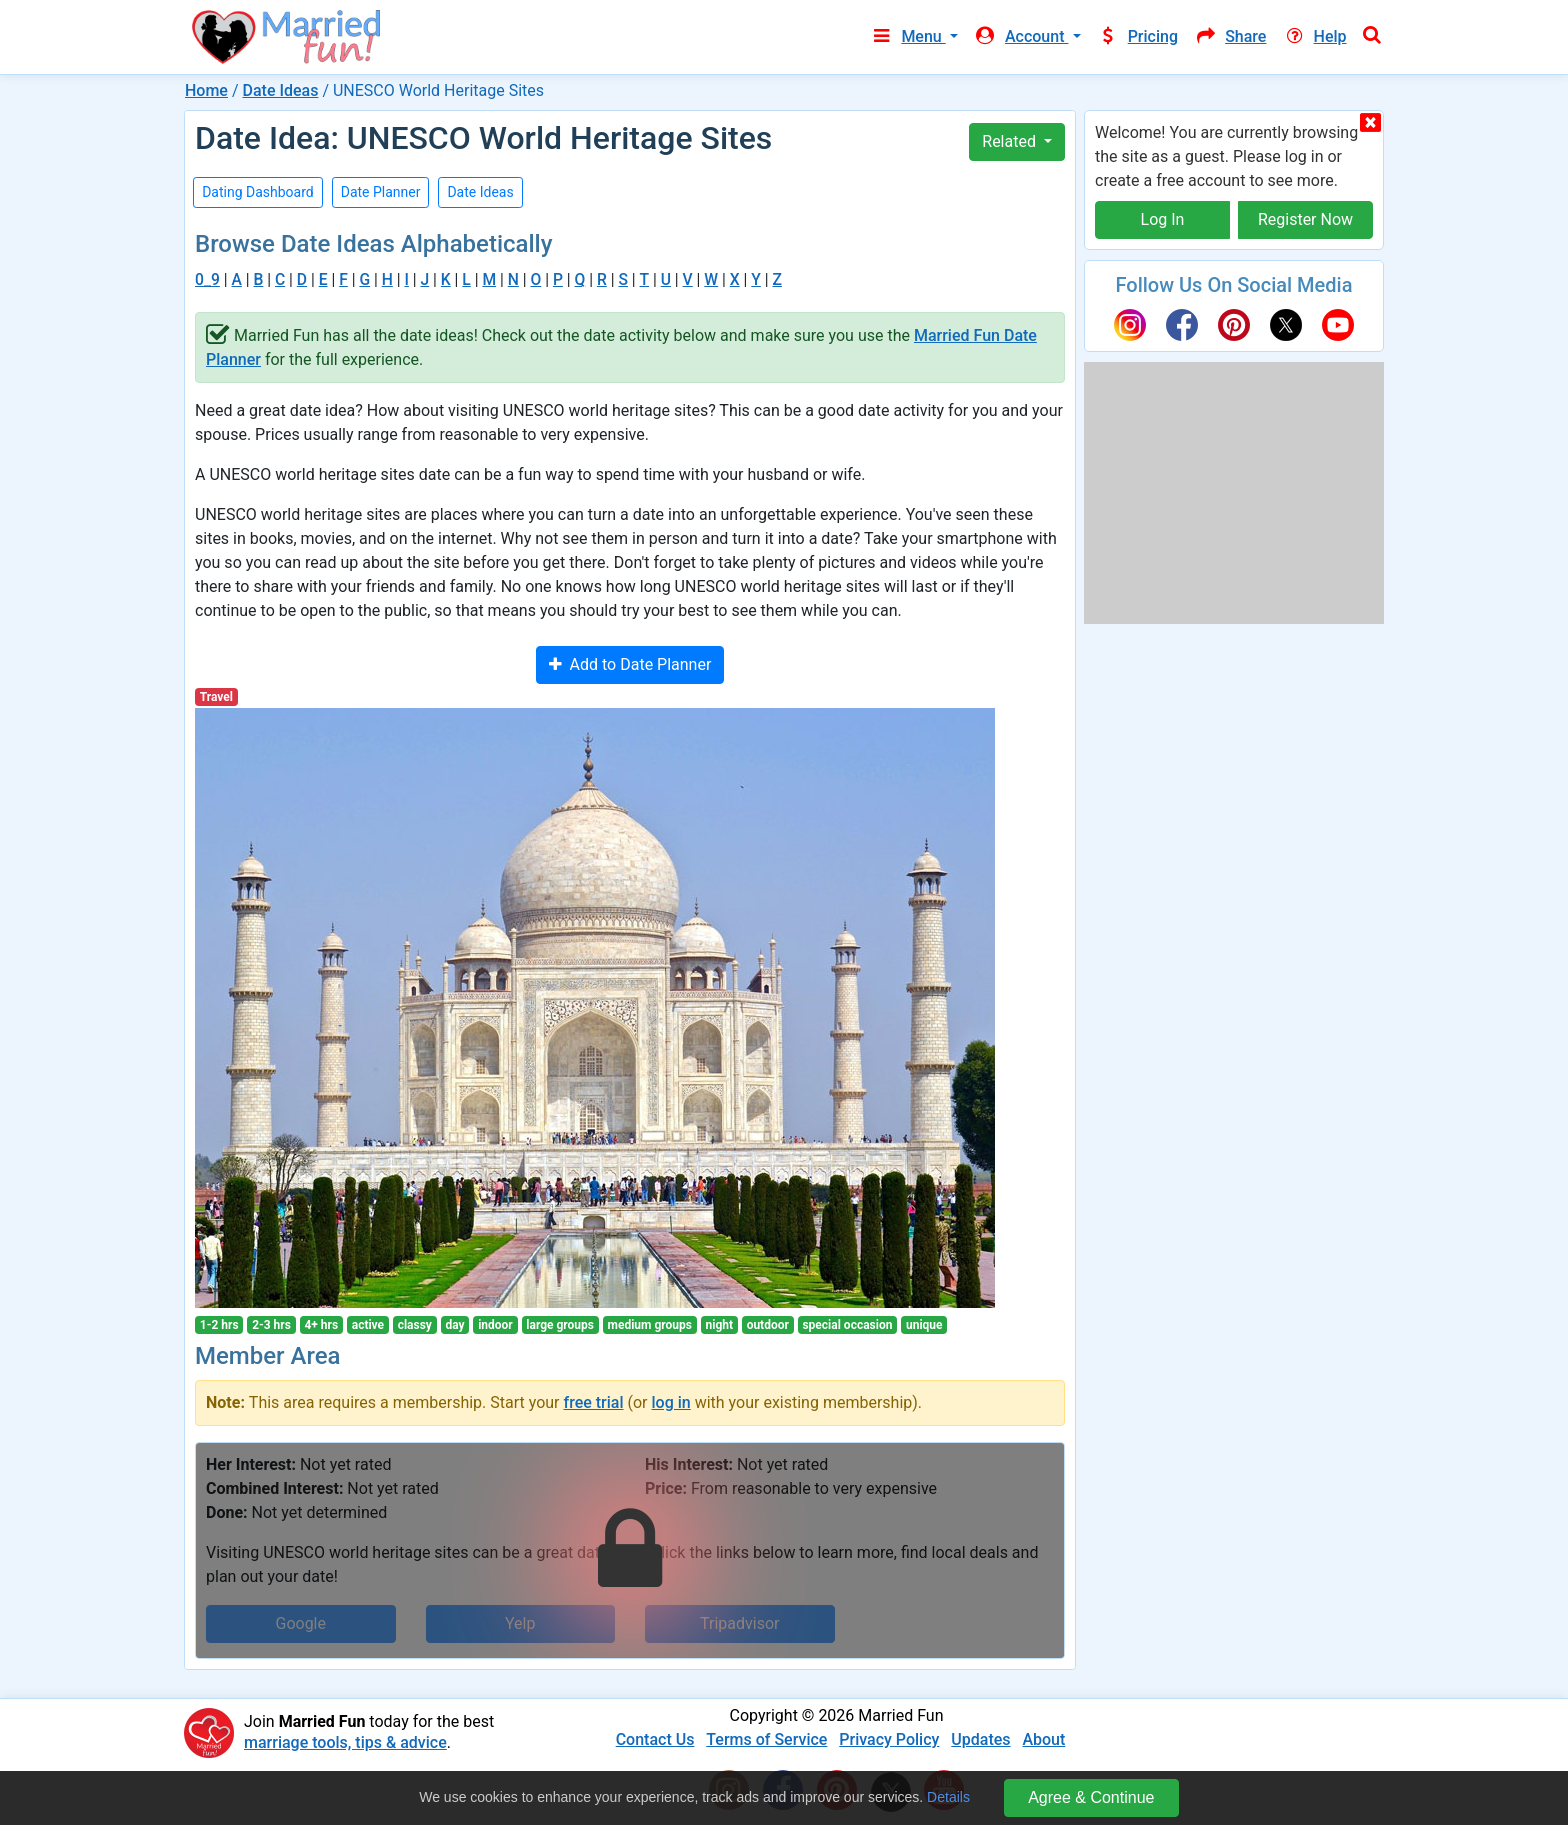 The width and height of the screenshot is (1568, 1825). Describe the element at coordinates (766, 1739) in the screenshot. I see `Terms of Service` at that location.